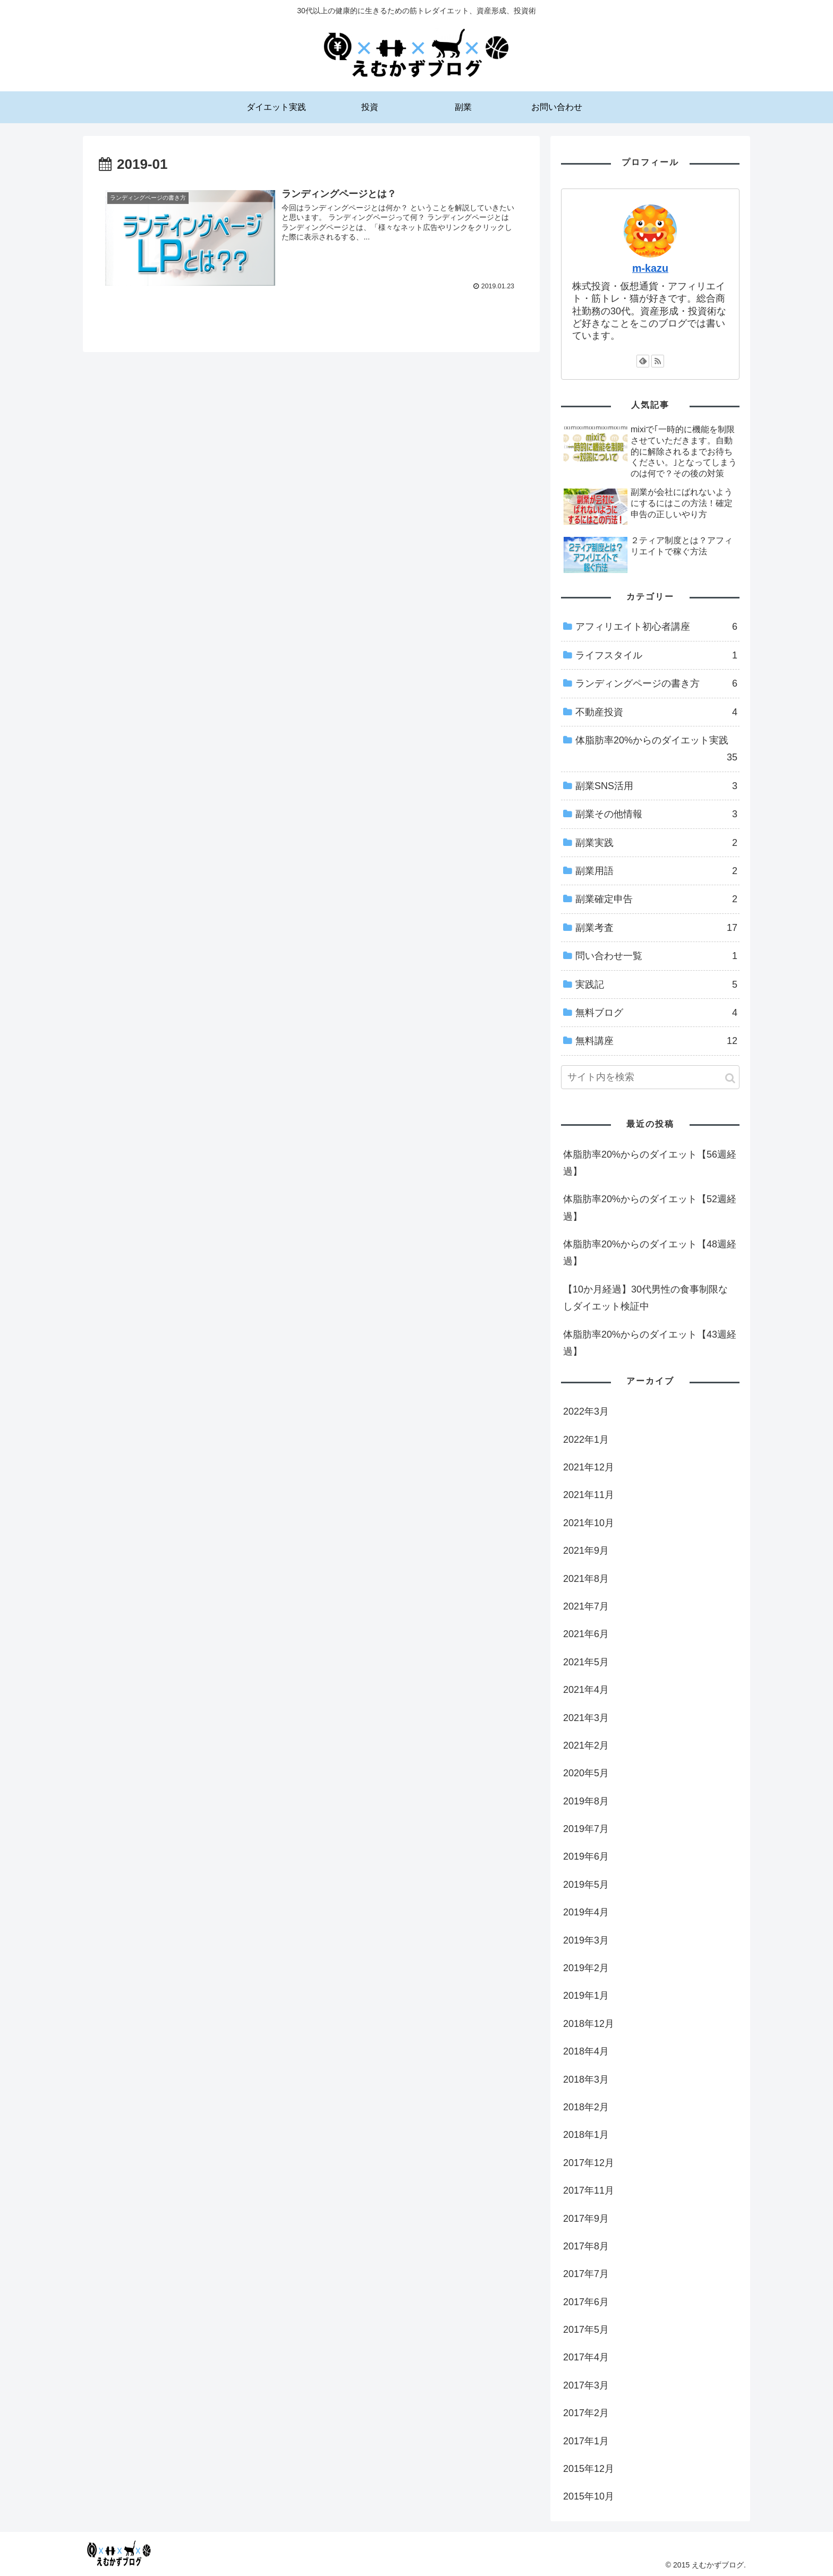 The width and height of the screenshot is (833, 2576). Describe the element at coordinates (656, 655) in the screenshot. I see `ライフスタイル` at that location.